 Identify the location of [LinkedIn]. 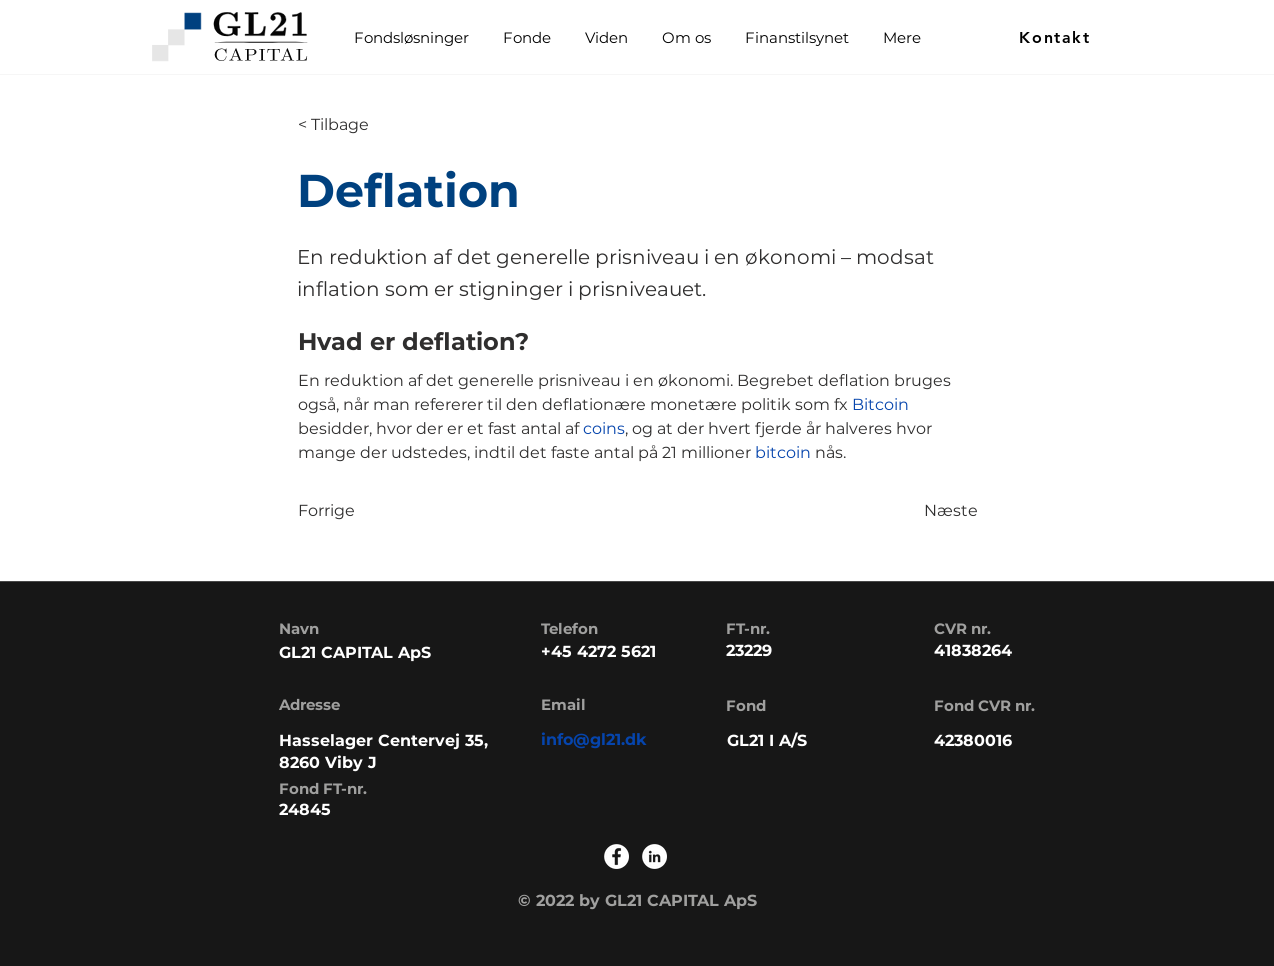
(654, 856).